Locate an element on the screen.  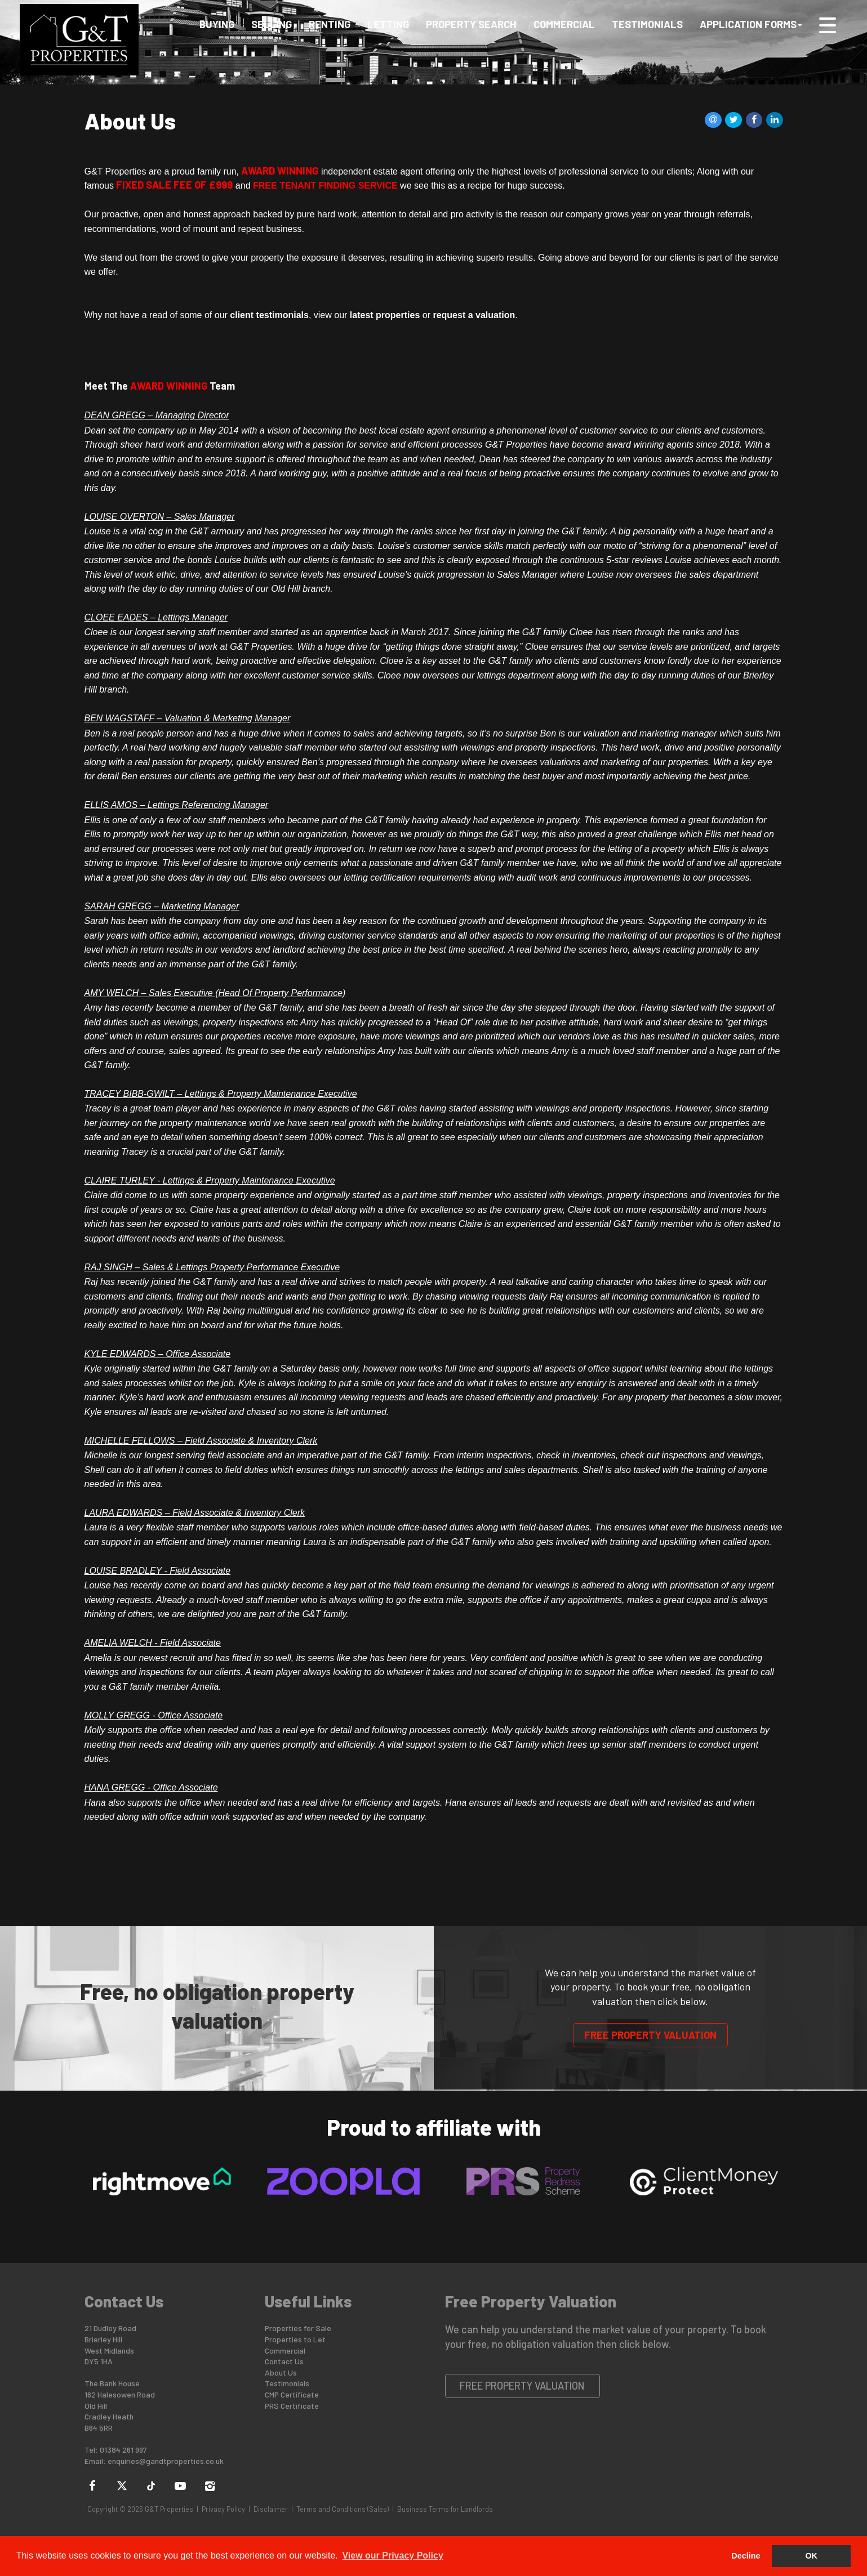
Disclaimer is located at coordinates (271, 2509).